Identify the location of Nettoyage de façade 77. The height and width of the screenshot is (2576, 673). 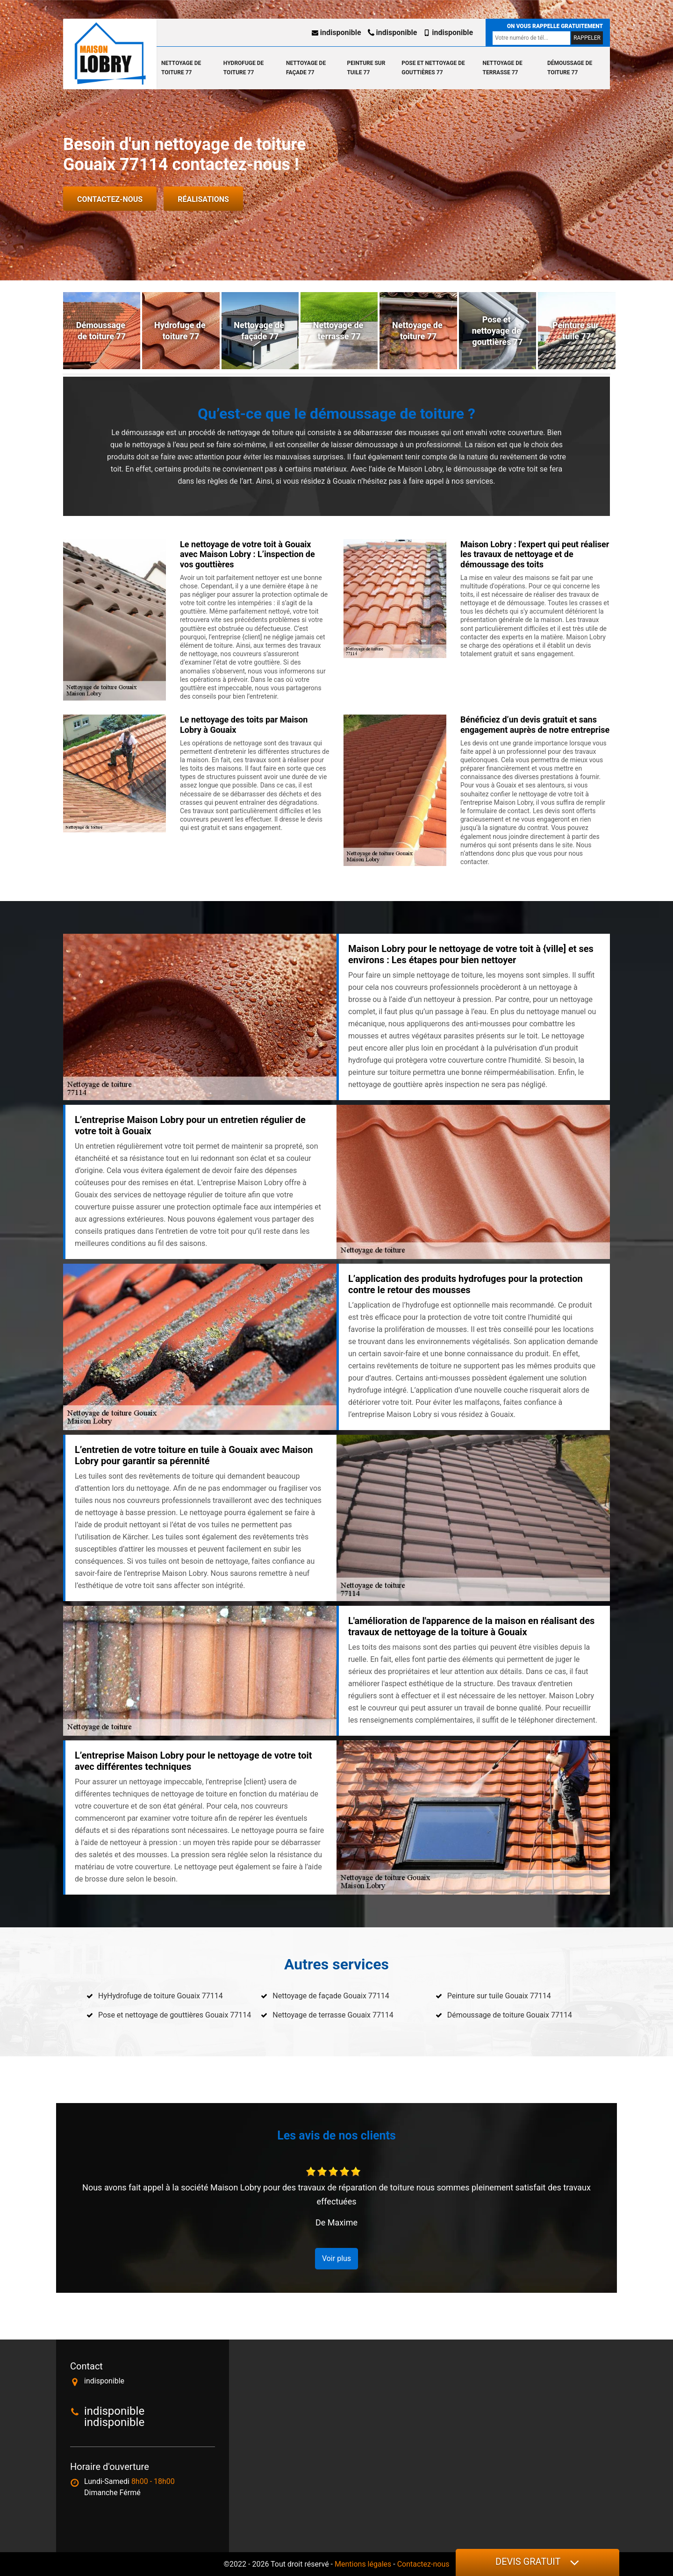
(306, 68).